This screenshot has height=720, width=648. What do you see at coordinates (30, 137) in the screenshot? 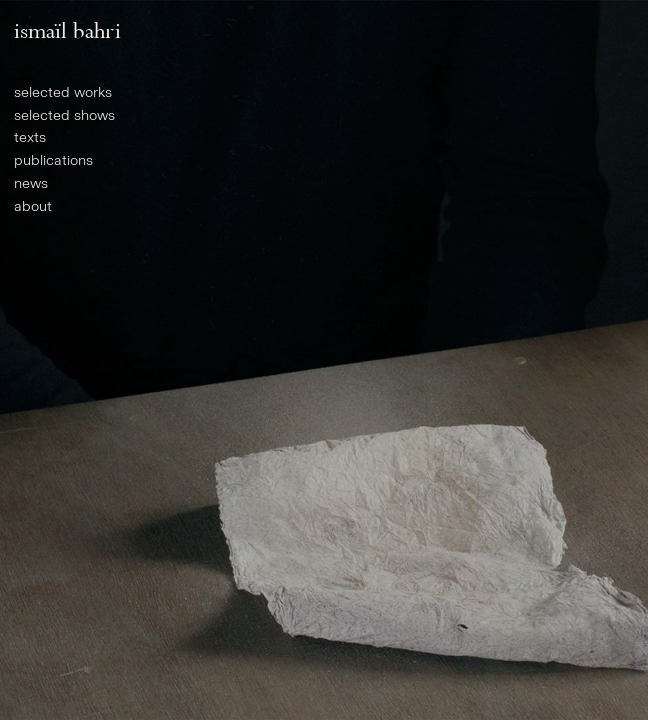
I see `Texts` at bounding box center [30, 137].